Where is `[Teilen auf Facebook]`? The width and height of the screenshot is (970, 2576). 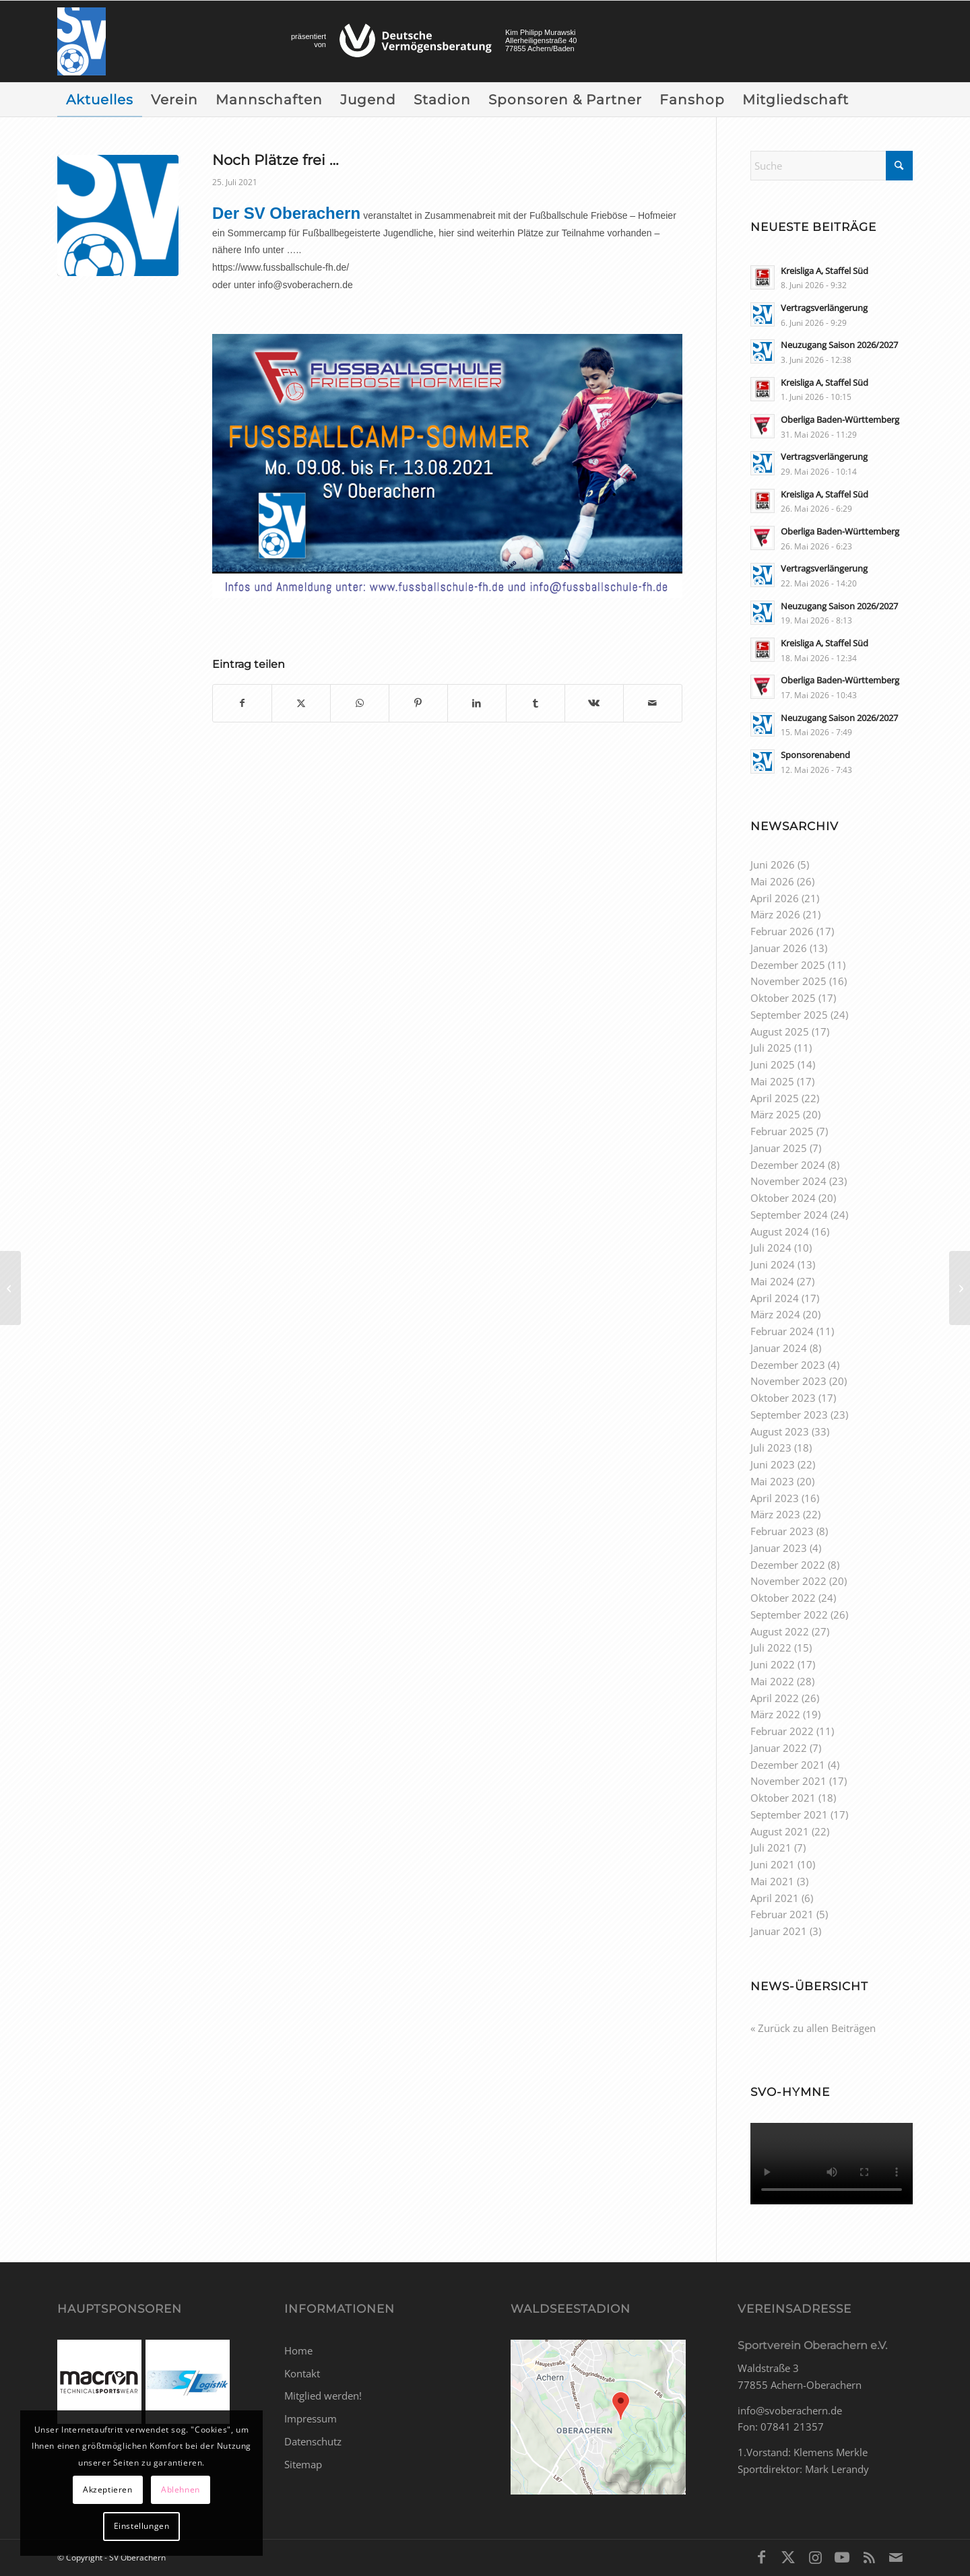 [Teilen auf Facebook] is located at coordinates (242, 703).